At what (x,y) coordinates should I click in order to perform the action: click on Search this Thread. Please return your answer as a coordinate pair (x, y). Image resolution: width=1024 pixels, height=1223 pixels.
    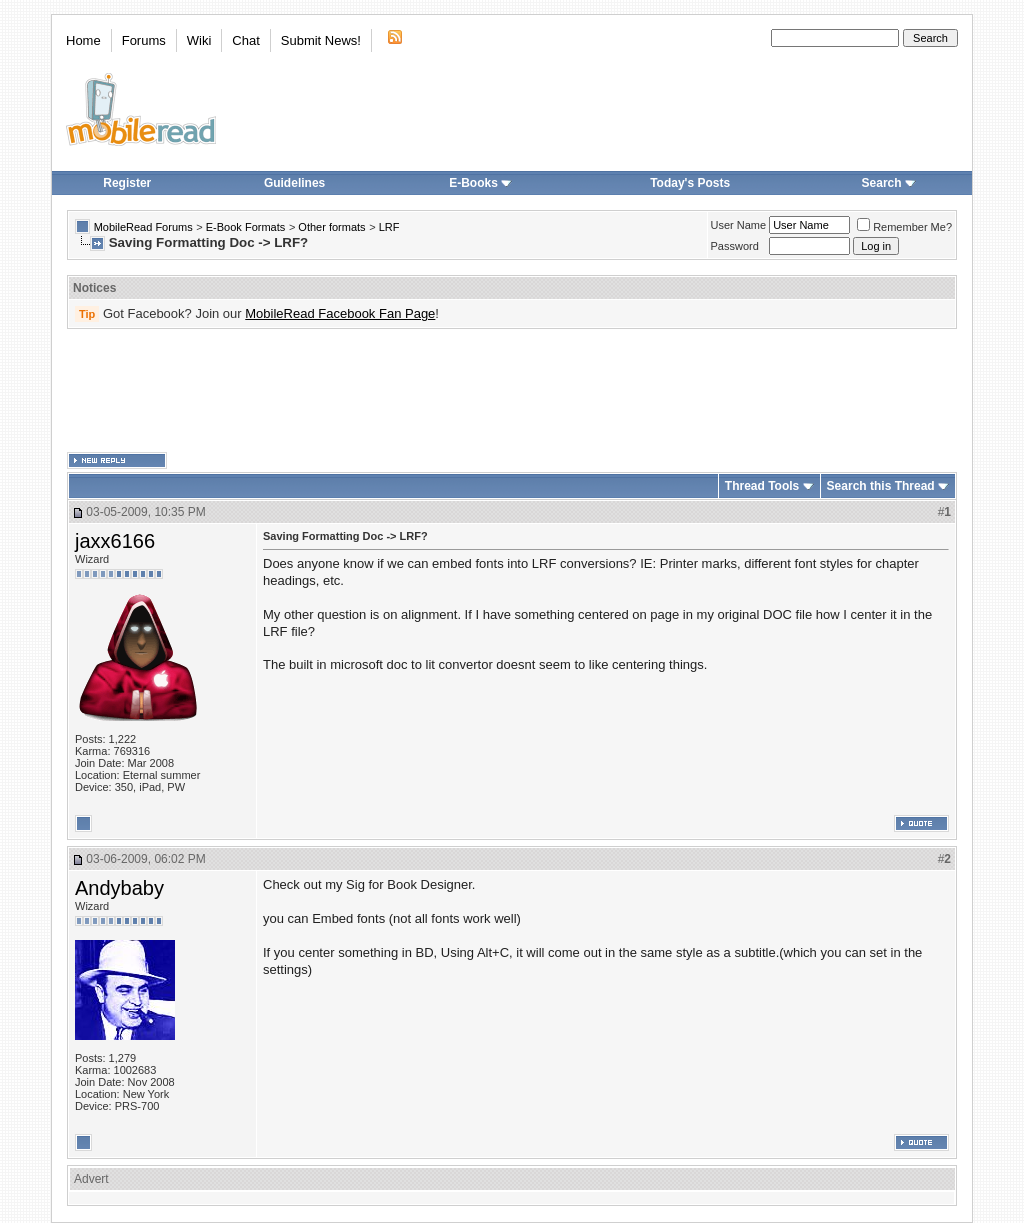
    Looking at the image, I should click on (881, 486).